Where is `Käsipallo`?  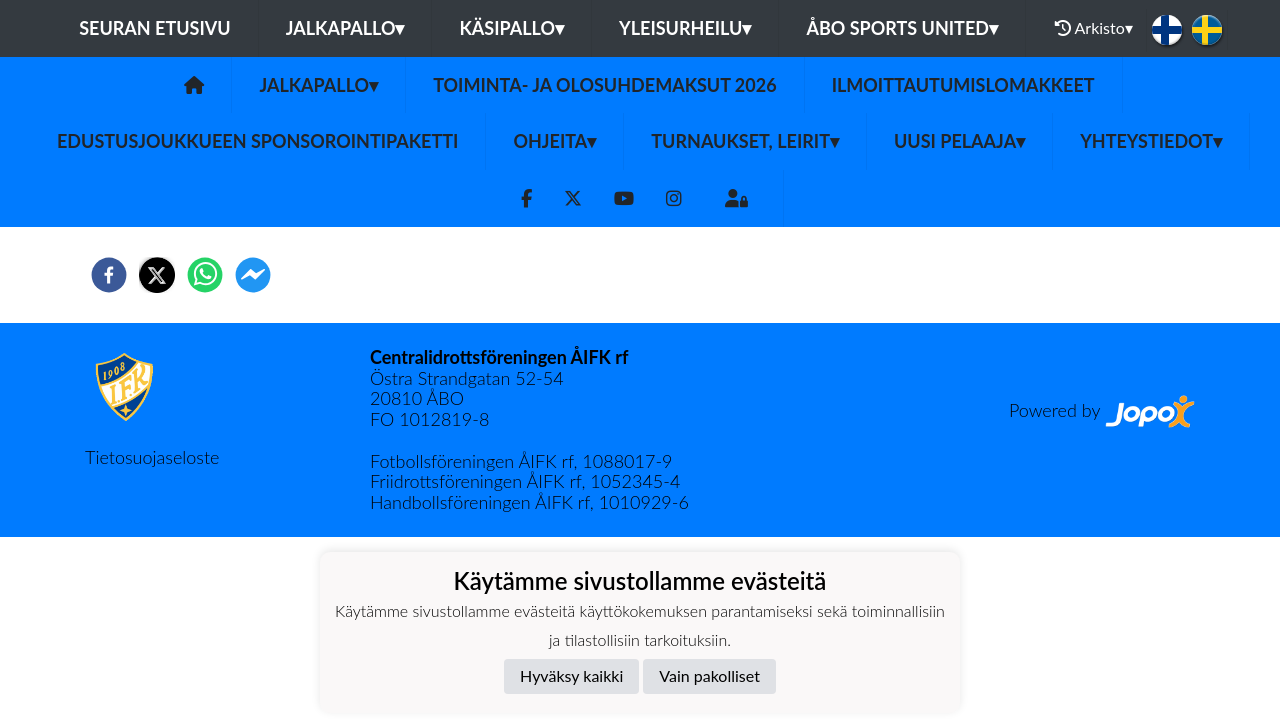
Käsipallo is located at coordinates (511, 28).